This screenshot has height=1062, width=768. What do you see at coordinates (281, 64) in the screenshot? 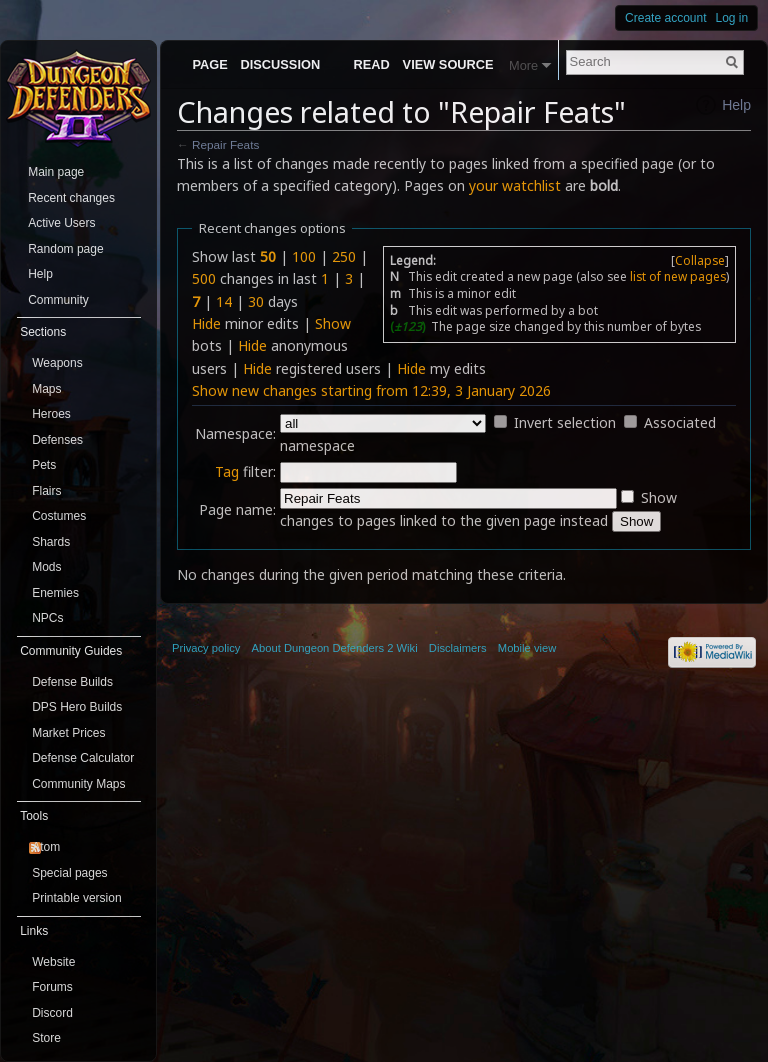
I see `Discussion` at bounding box center [281, 64].